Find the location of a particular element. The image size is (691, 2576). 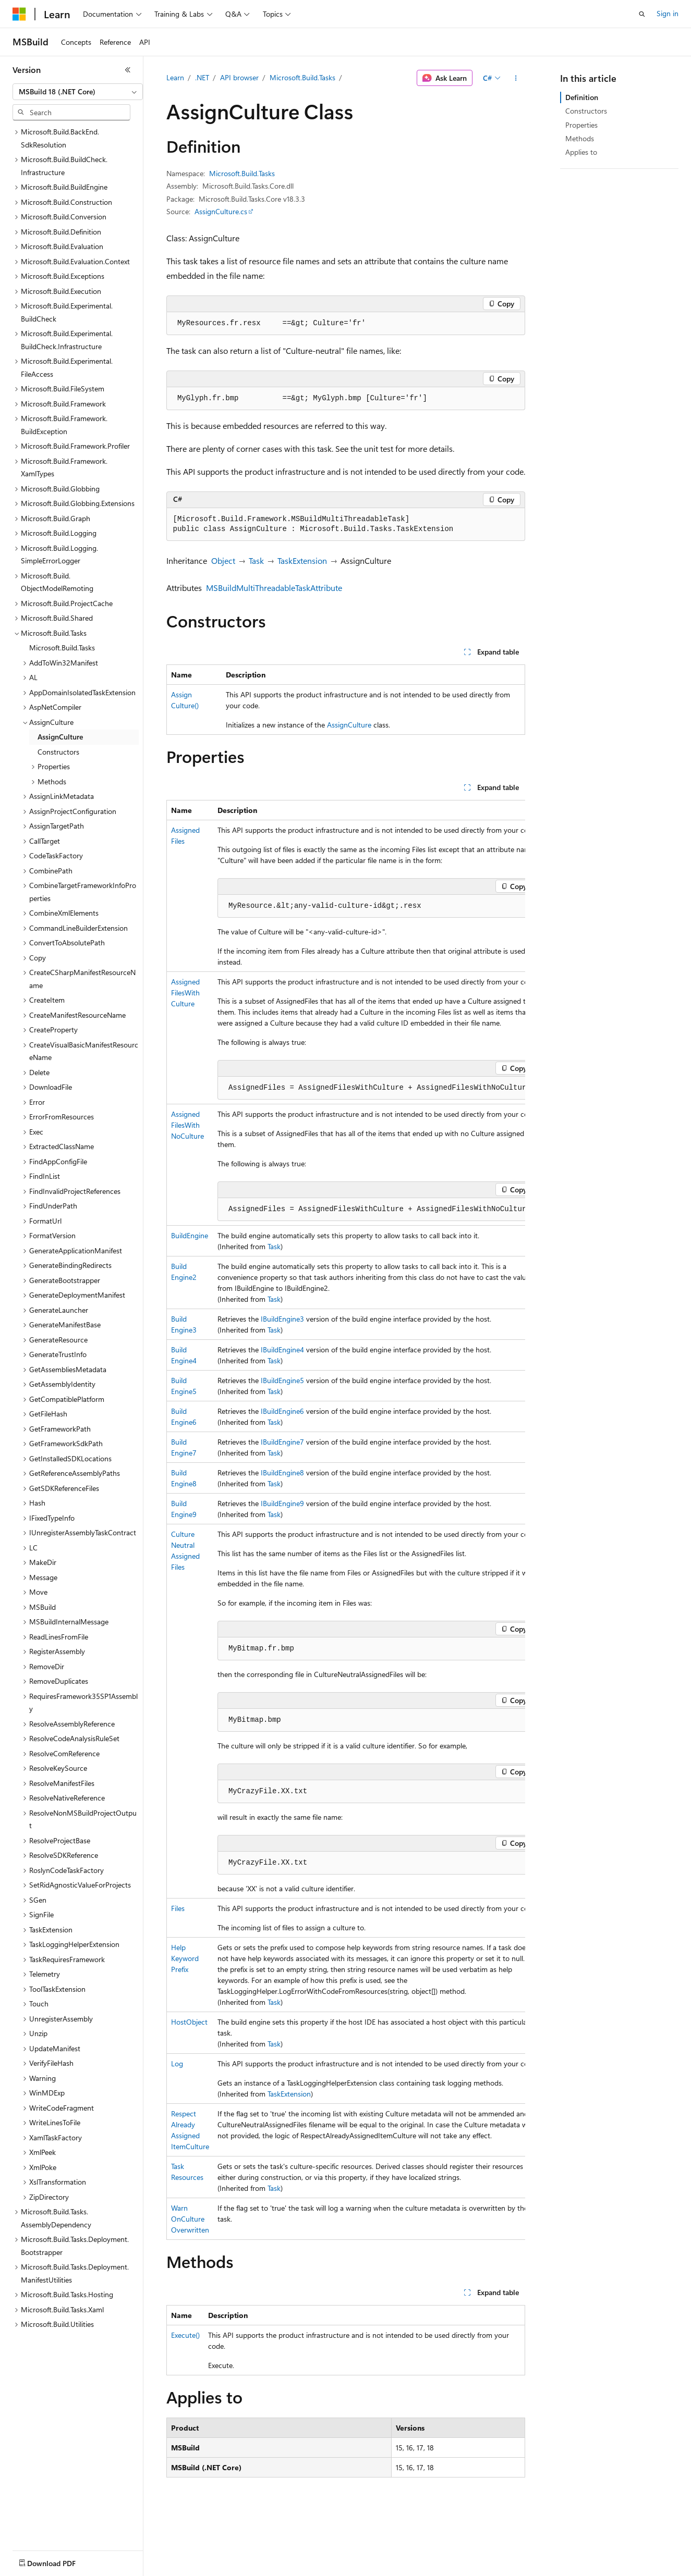

IBuildEngine6 is located at coordinates (282, 1411).